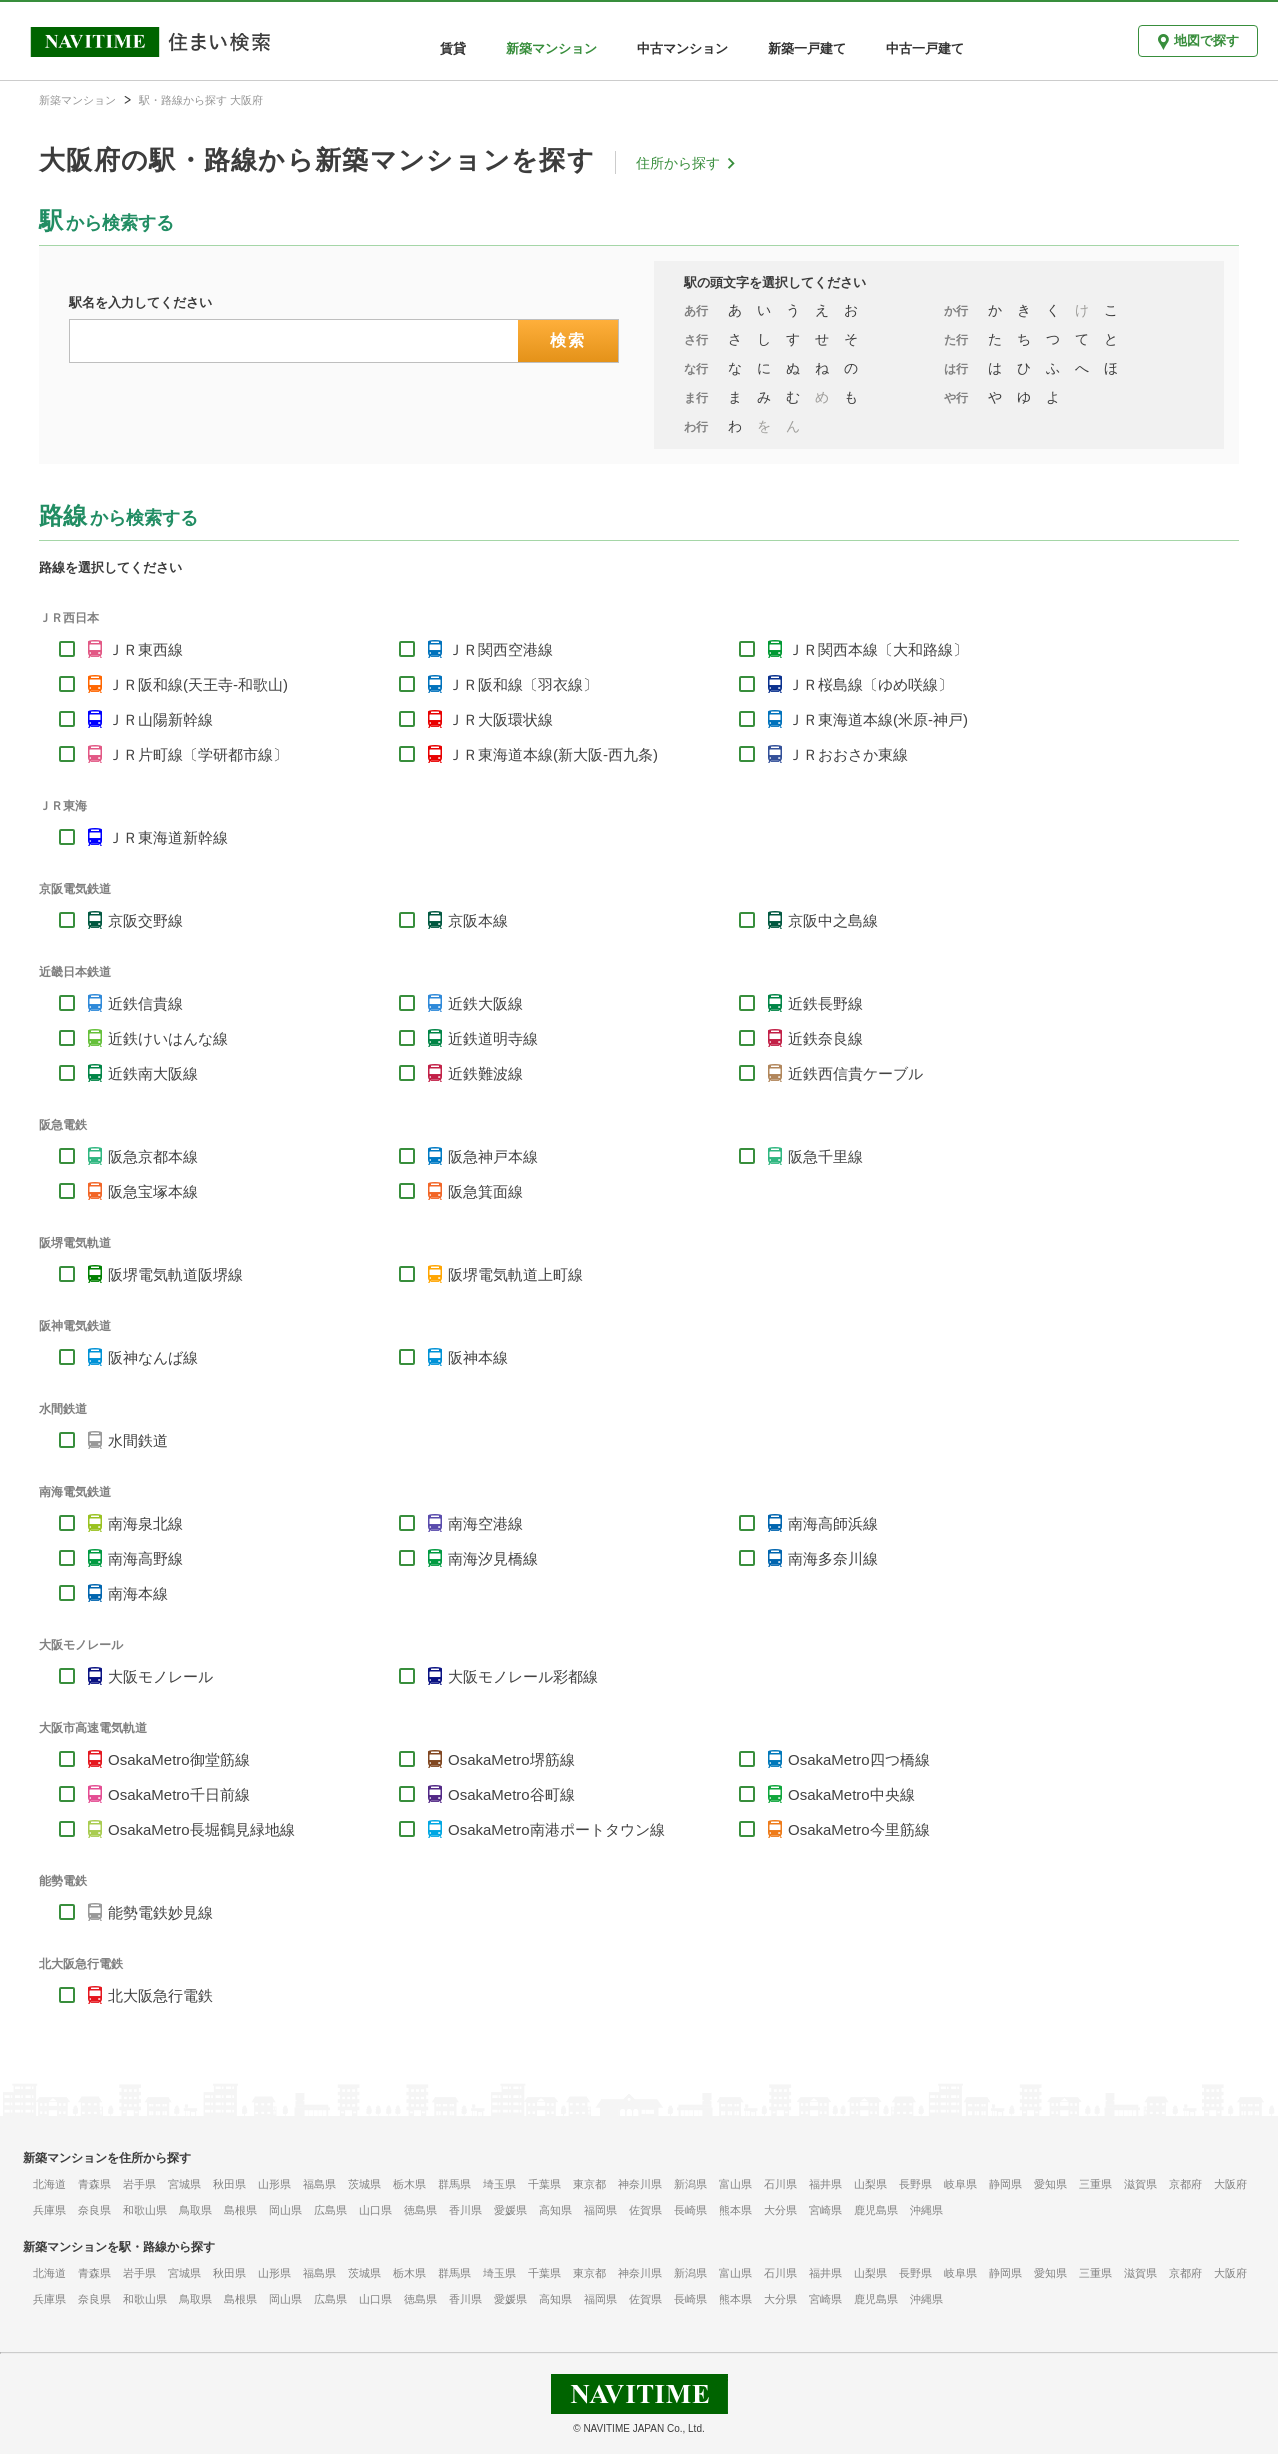  Describe the element at coordinates (1095, 2184) in the screenshot. I see `三重県` at that location.